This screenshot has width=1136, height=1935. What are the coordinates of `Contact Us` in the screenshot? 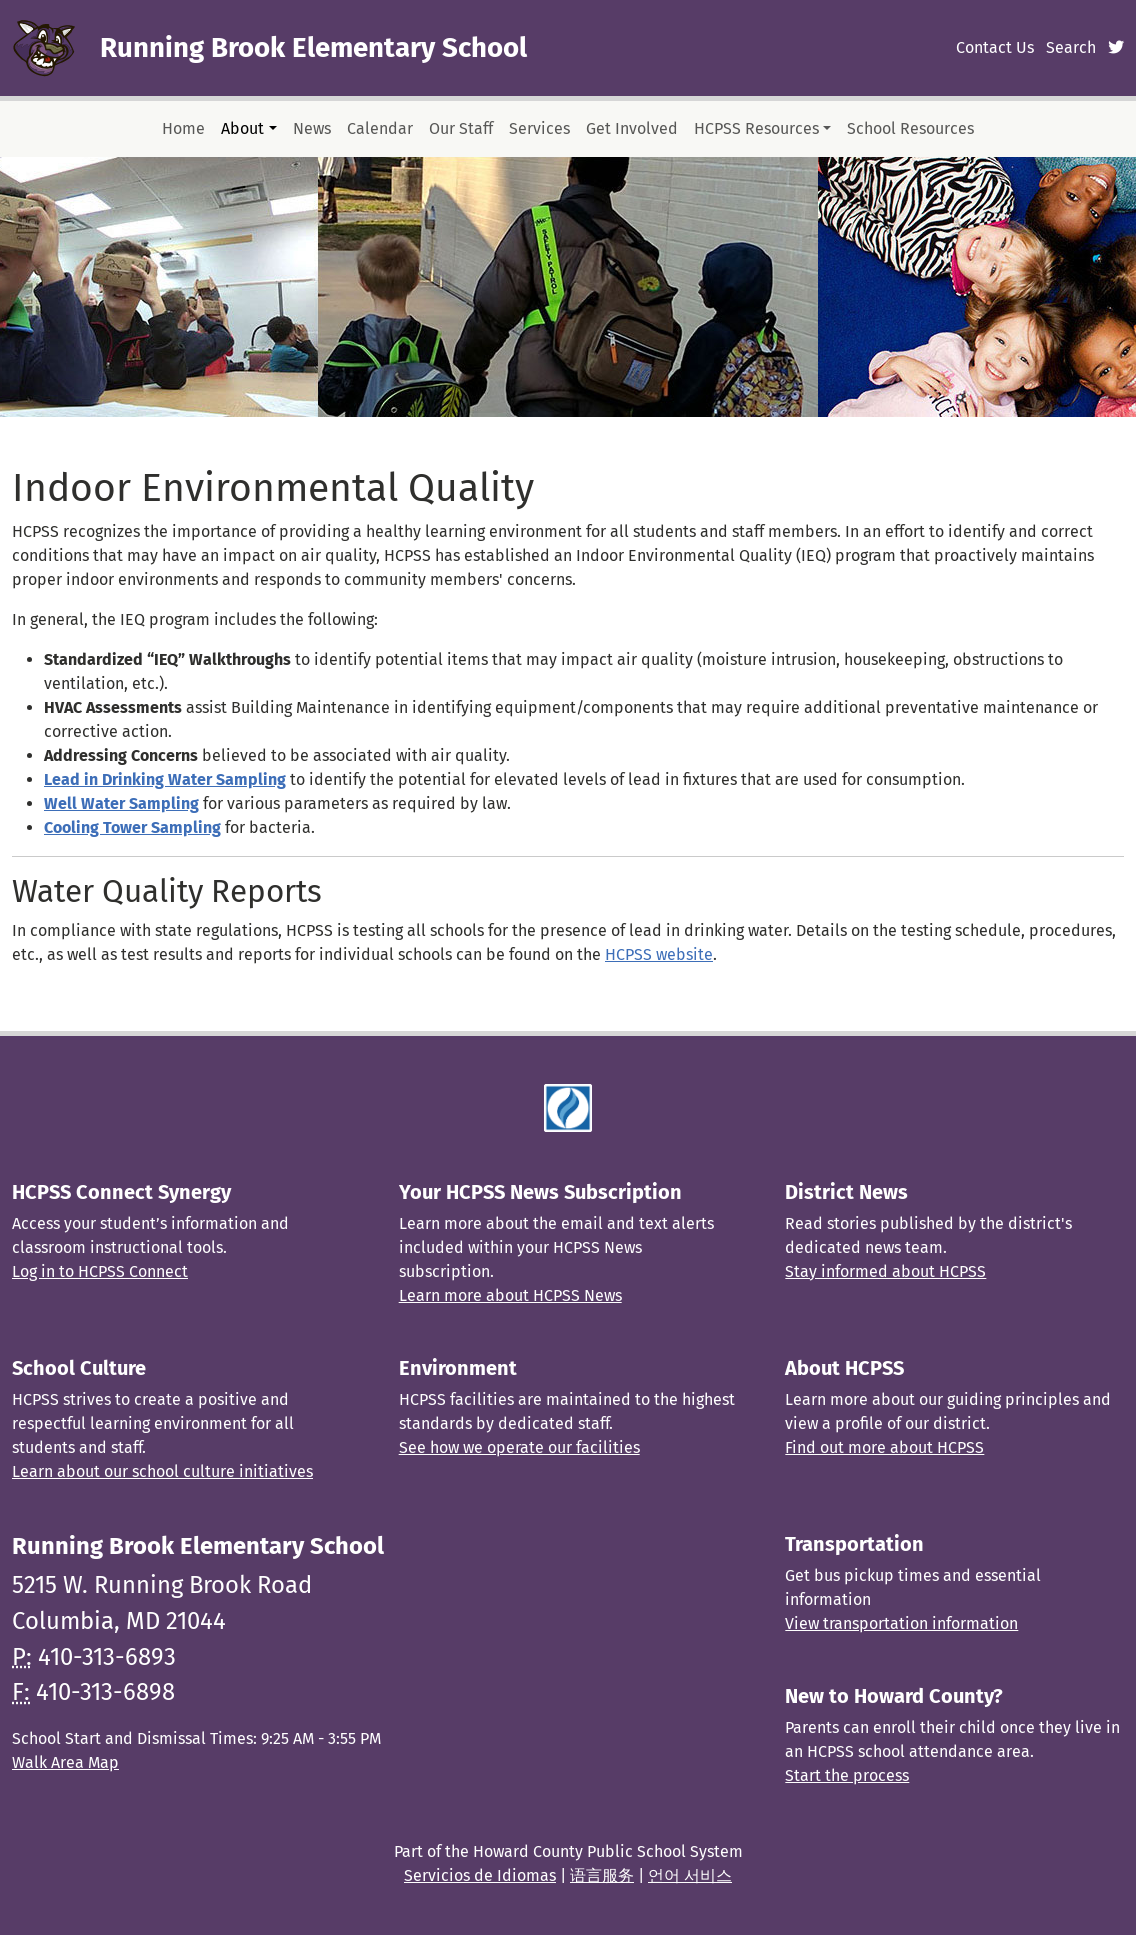 It's located at (995, 47).